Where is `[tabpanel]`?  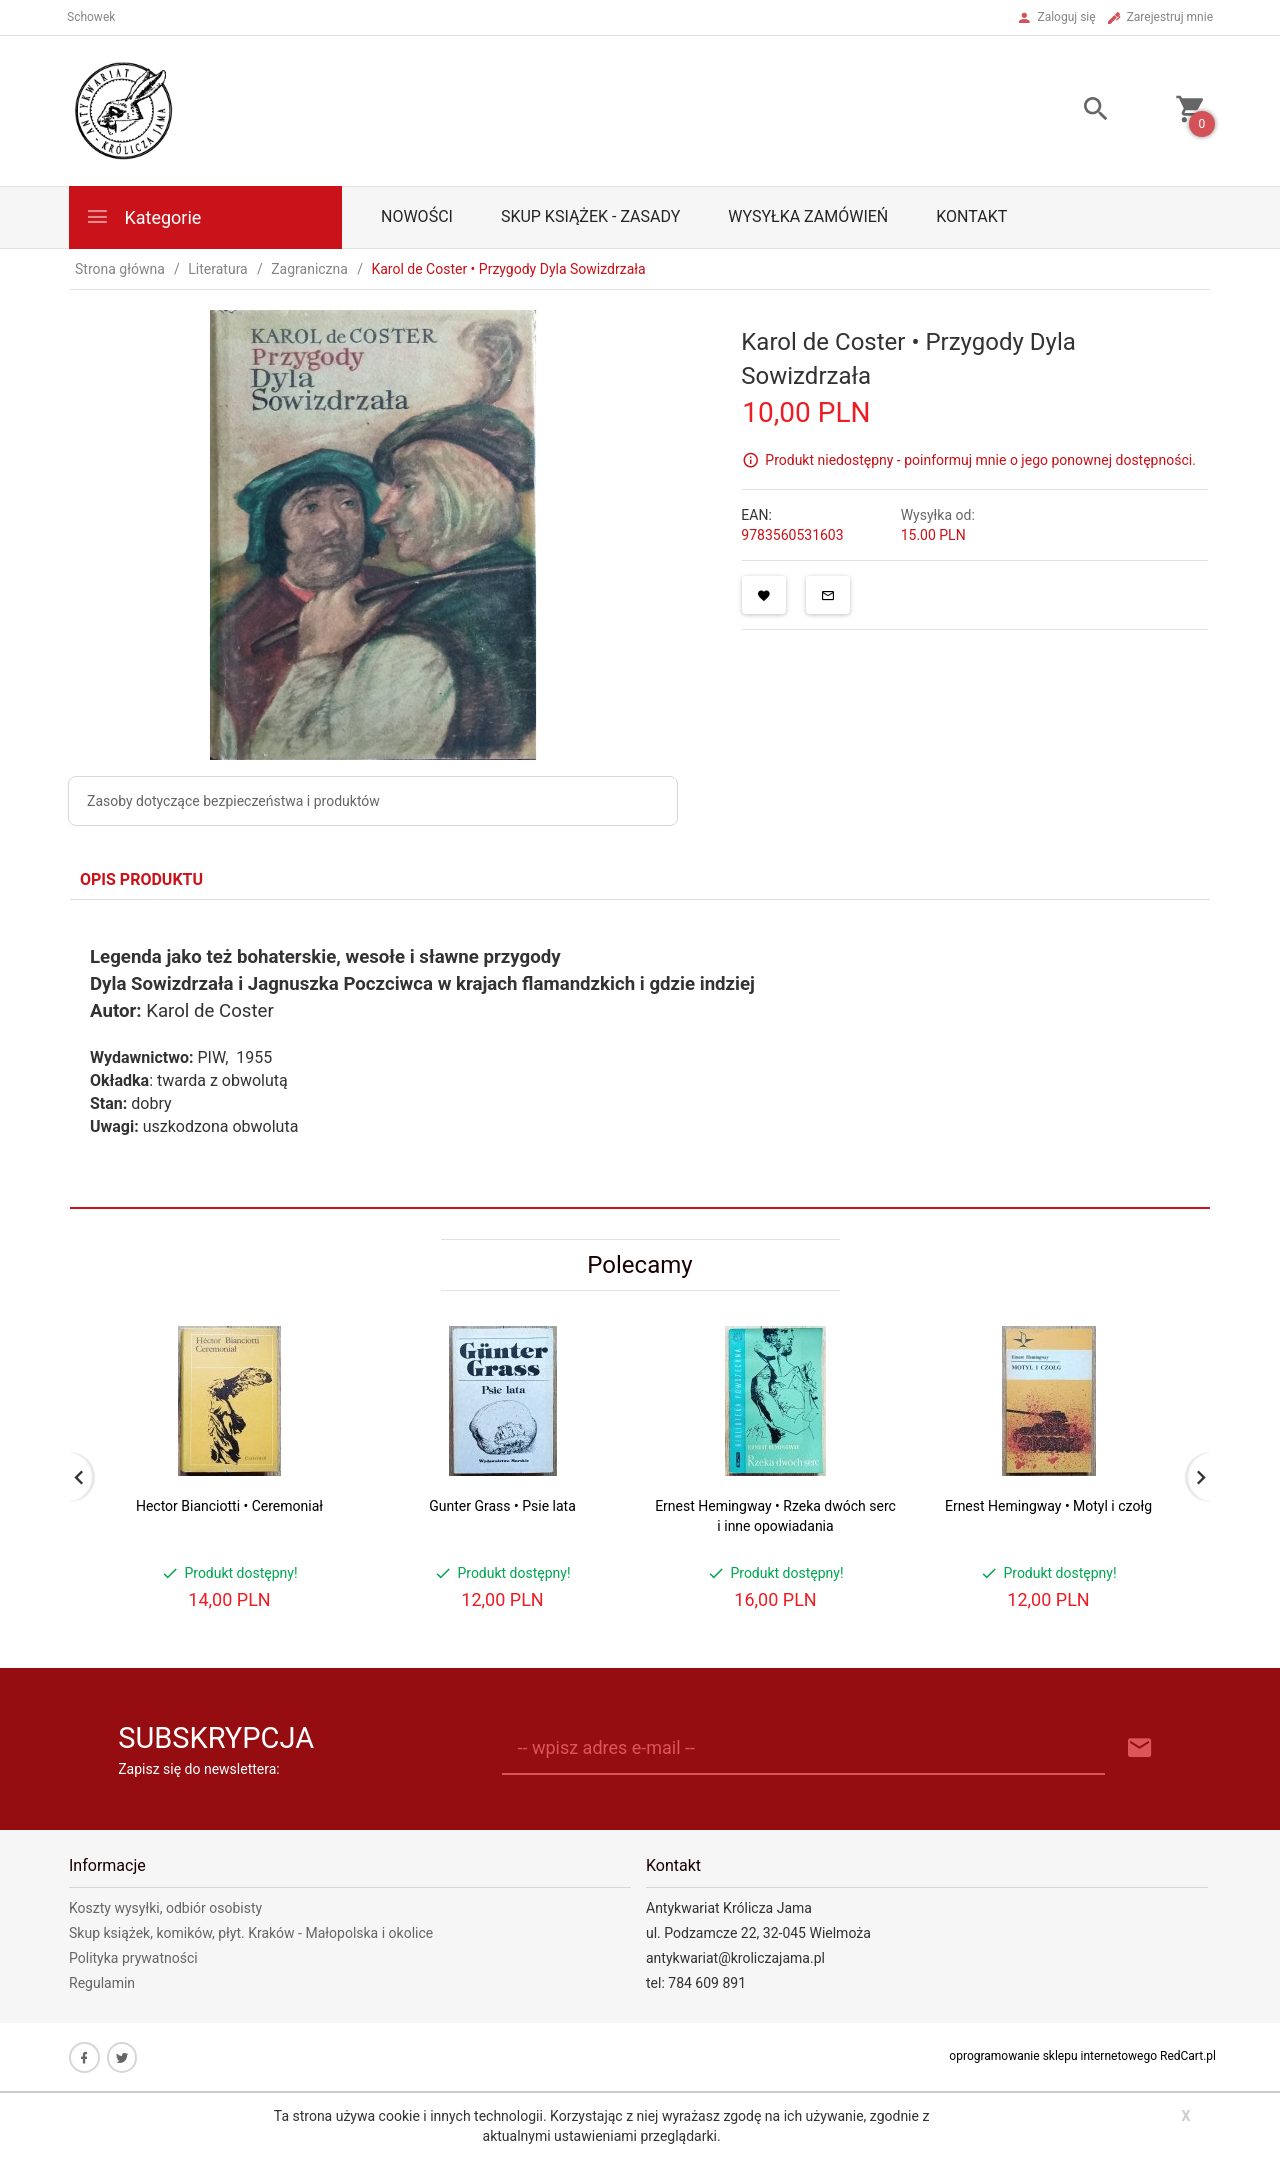 [tabpanel] is located at coordinates (640, 1053).